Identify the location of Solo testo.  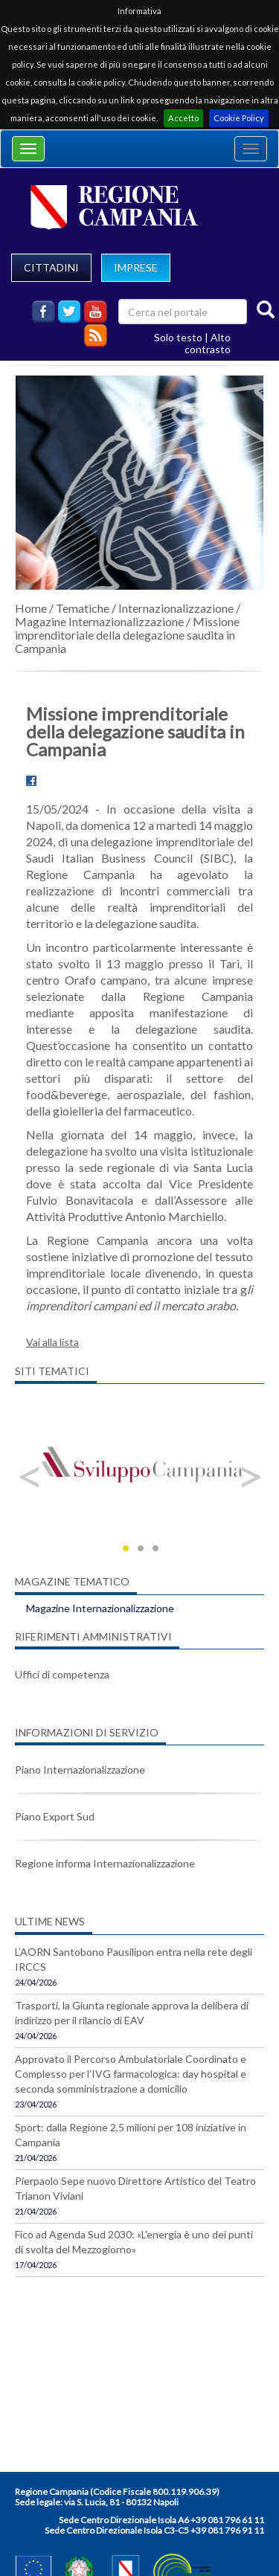
(178, 337).